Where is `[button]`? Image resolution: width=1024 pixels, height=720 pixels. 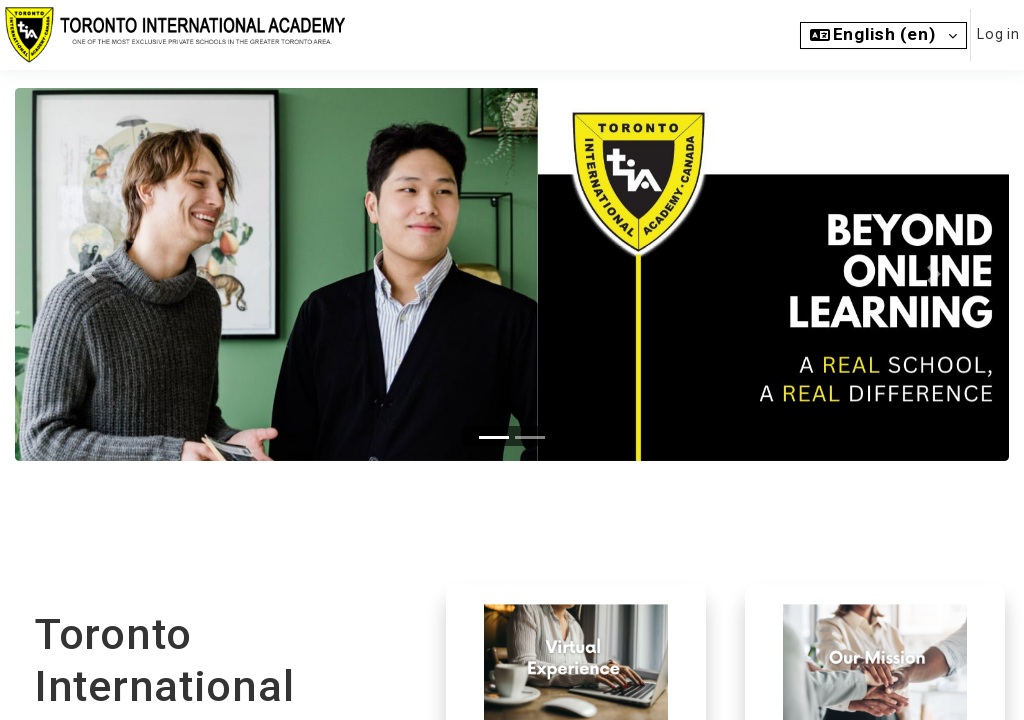
[button] is located at coordinates (882, 35).